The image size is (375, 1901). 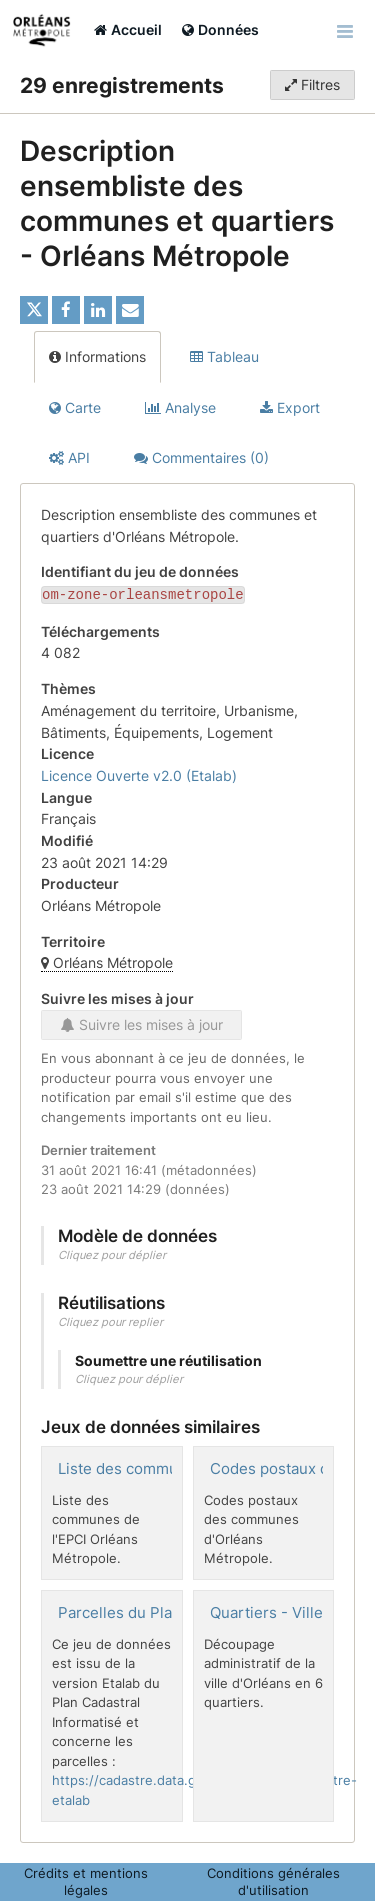 What do you see at coordinates (139, 773) in the screenshot?
I see `Licence Ouverte v2.0 (Etalab)` at bounding box center [139, 773].